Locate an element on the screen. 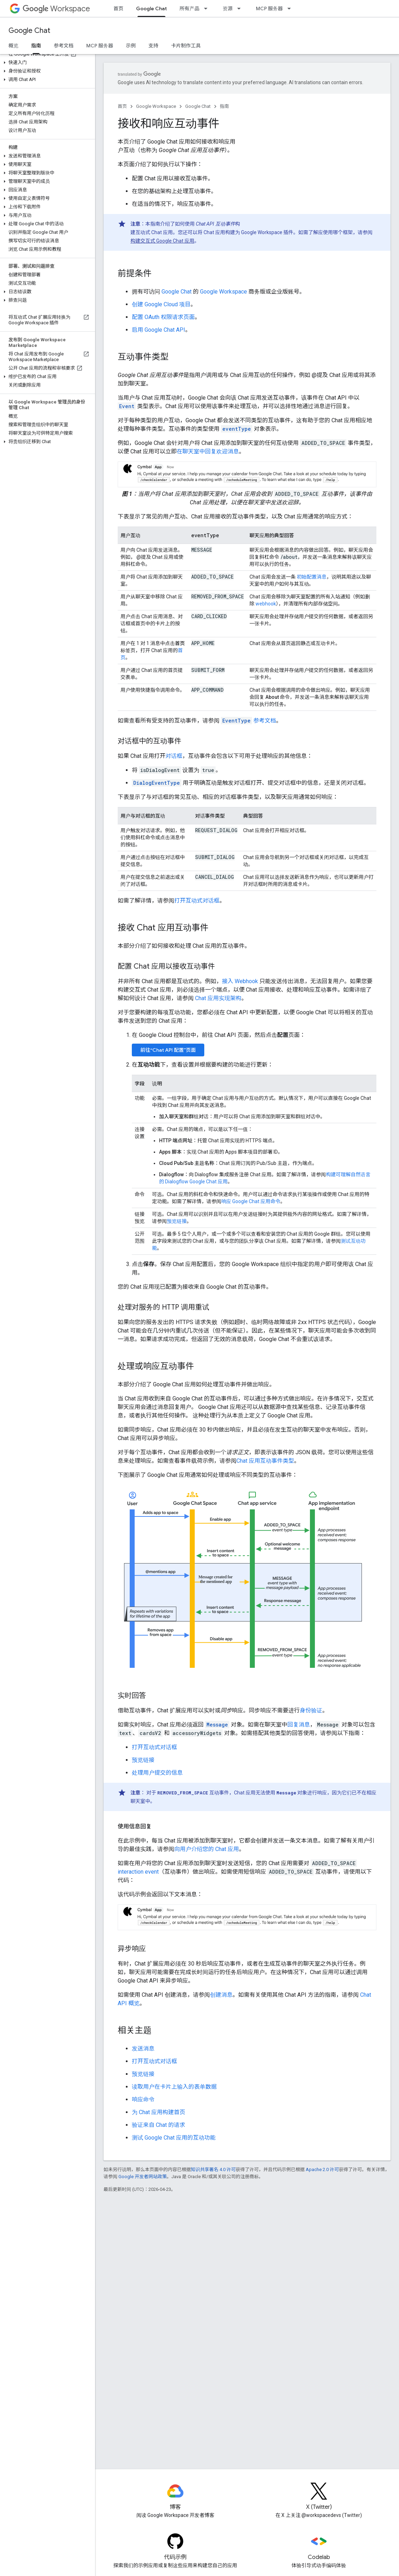 Image resolution: width=399 pixels, height=2576 pixels. Google Workspace is located at coordinates (156, 106).